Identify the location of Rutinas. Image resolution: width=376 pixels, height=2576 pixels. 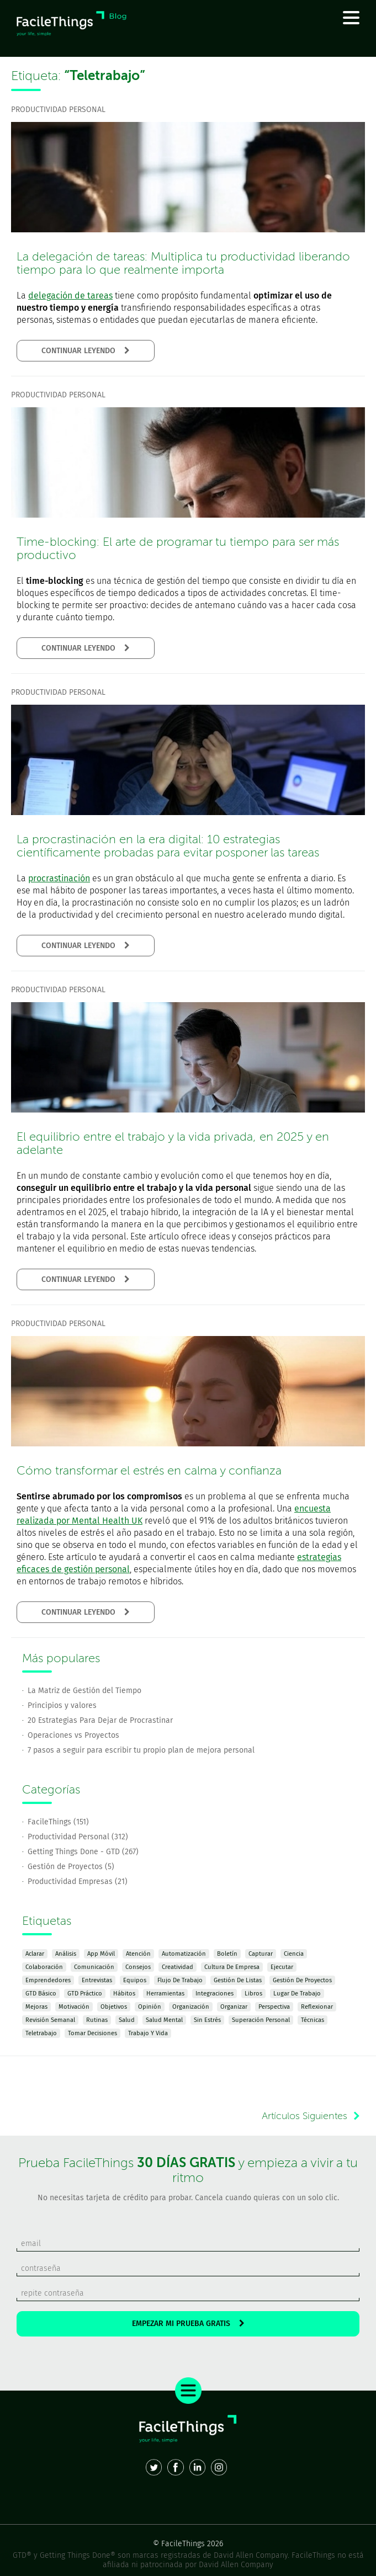
(97, 2020).